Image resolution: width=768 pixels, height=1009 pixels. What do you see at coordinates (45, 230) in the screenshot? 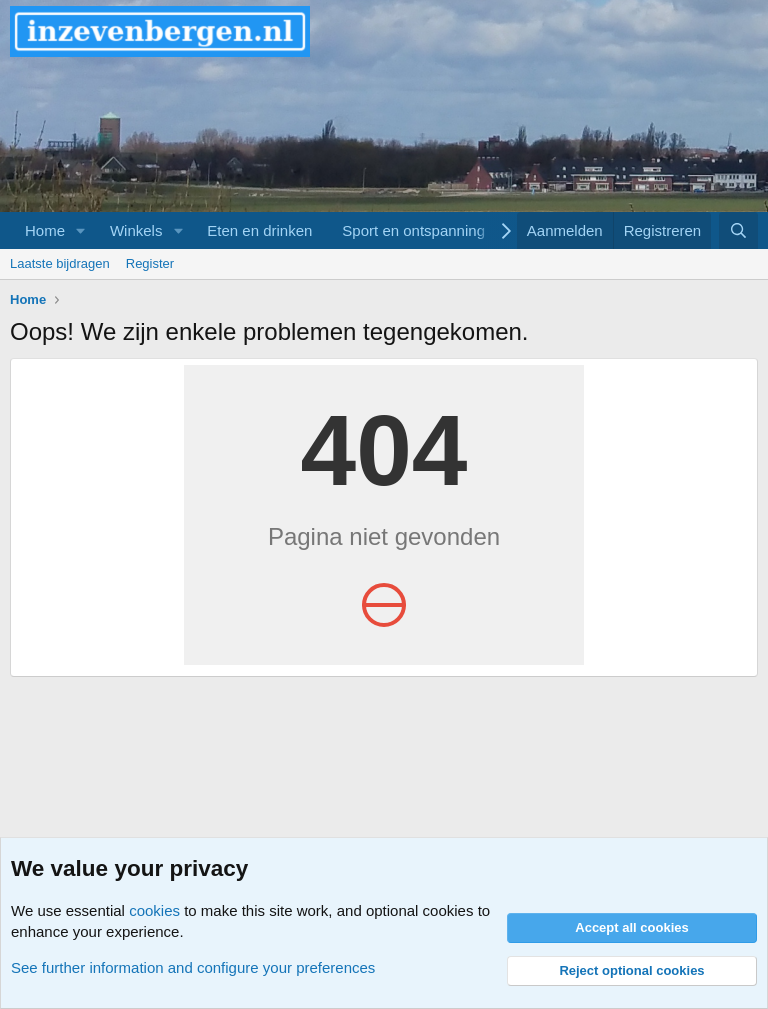
I see `Home` at bounding box center [45, 230].